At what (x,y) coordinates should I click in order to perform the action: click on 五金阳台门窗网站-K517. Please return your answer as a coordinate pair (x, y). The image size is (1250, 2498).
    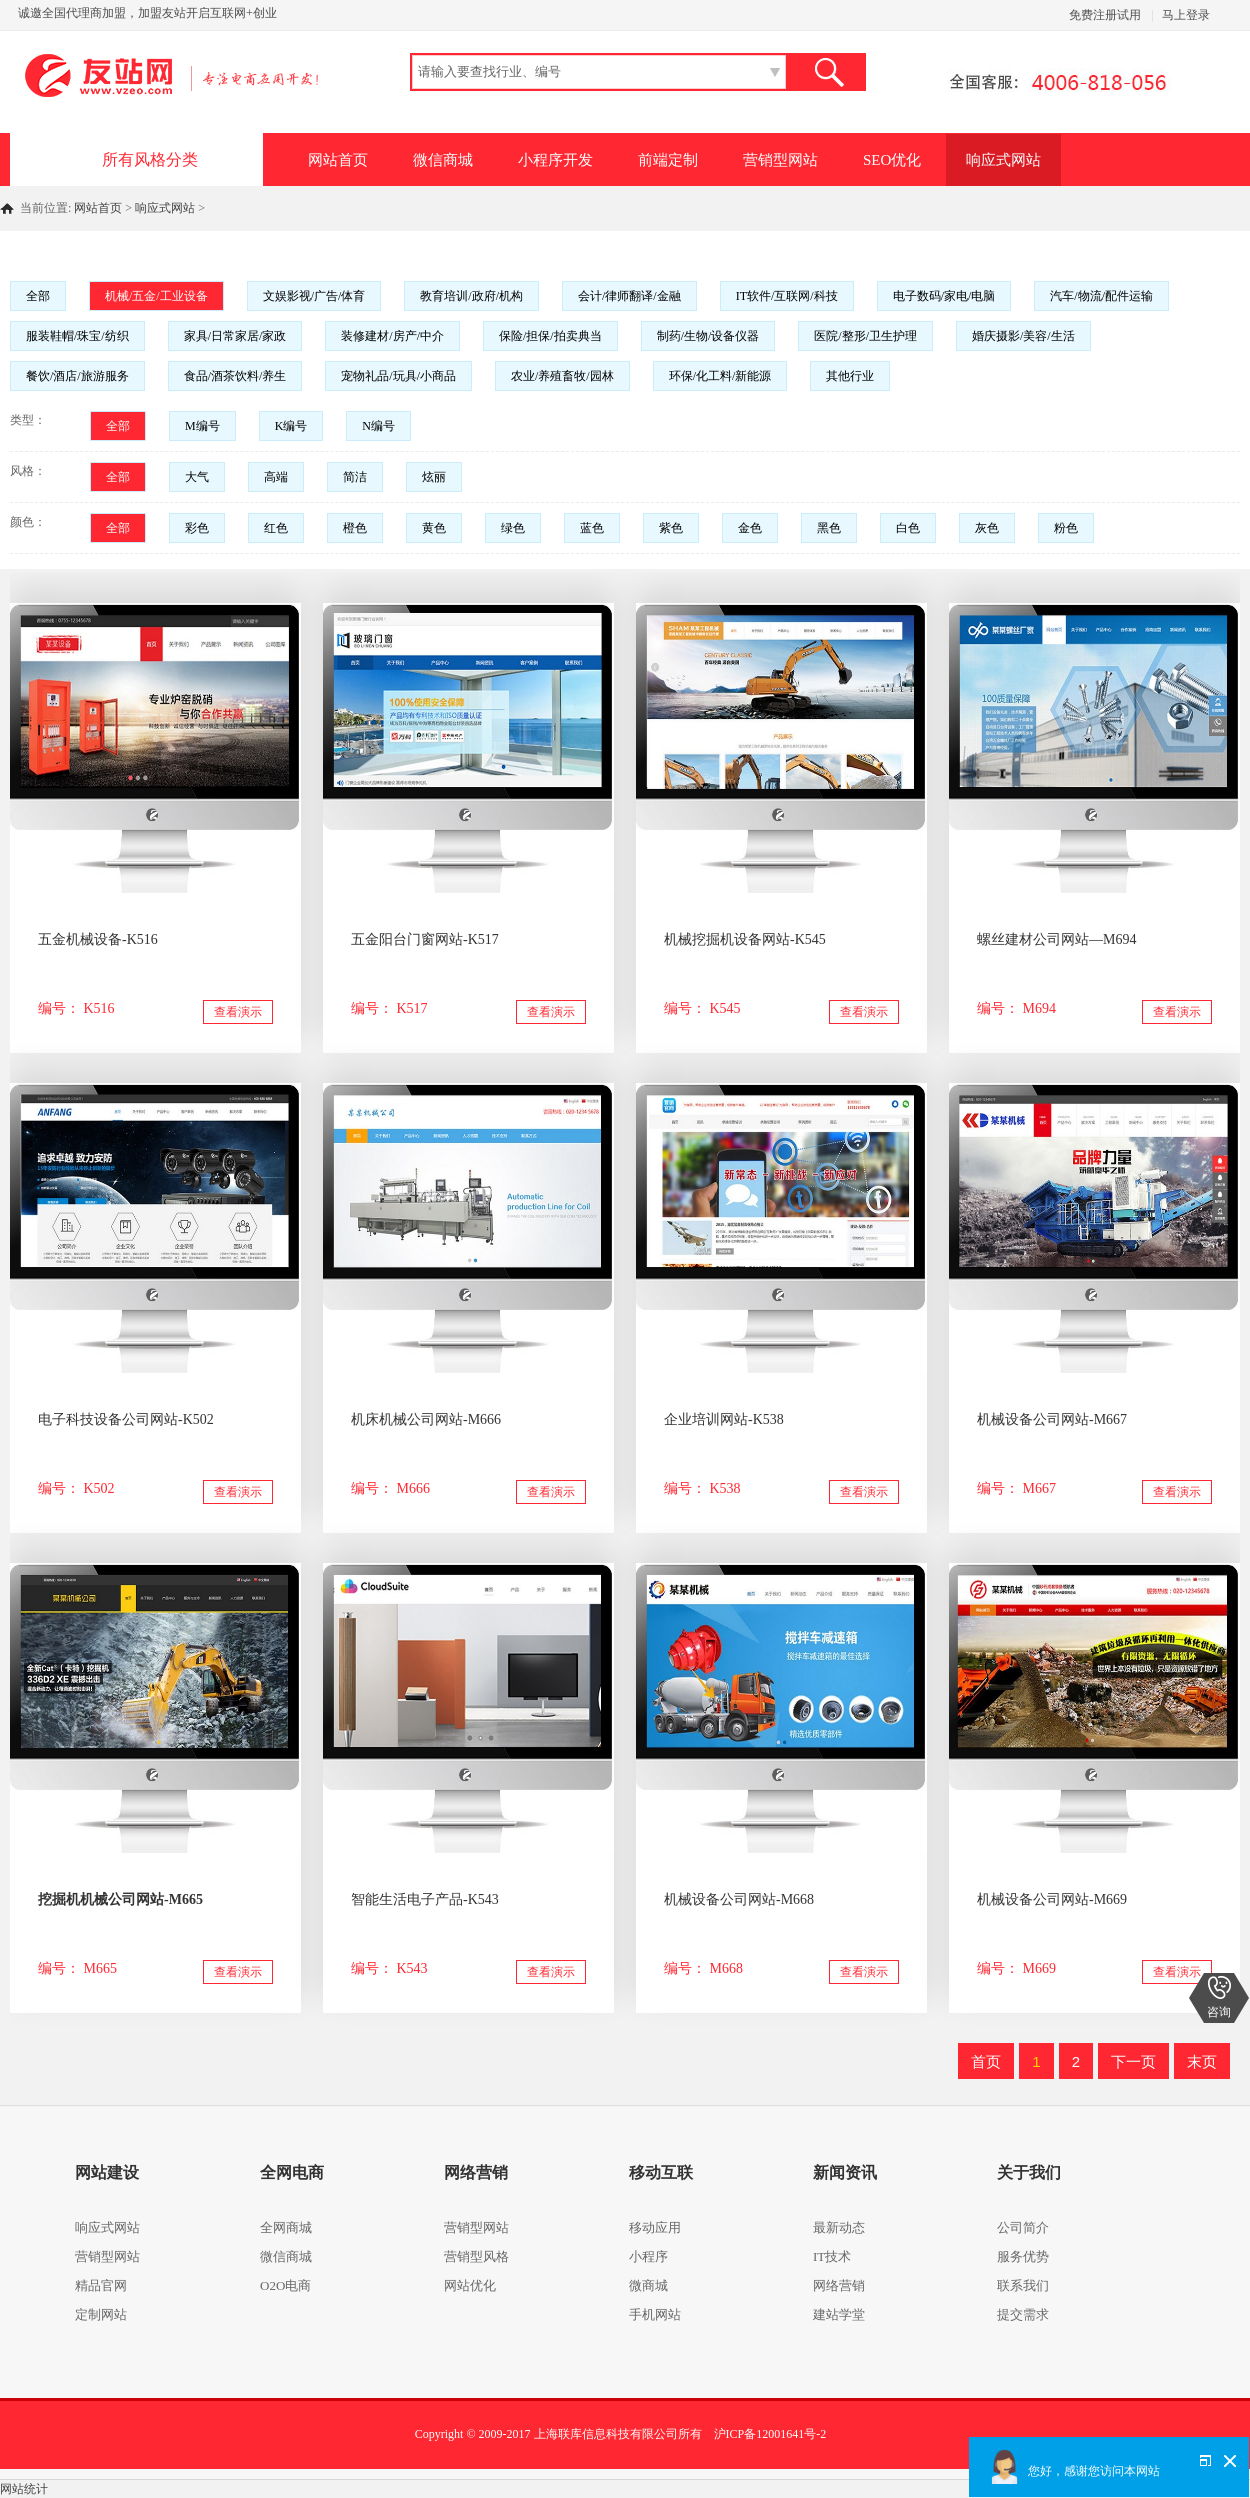
    Looking at the image, I should click on (425, 939).